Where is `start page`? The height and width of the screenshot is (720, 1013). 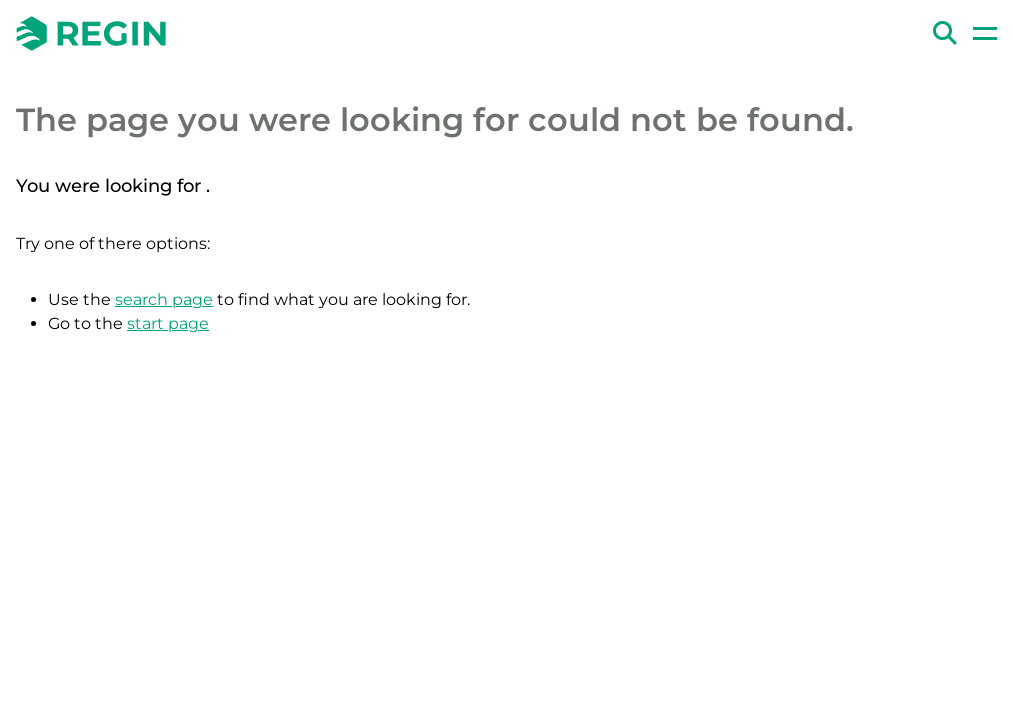 start page is located at coordinates (168, 323).